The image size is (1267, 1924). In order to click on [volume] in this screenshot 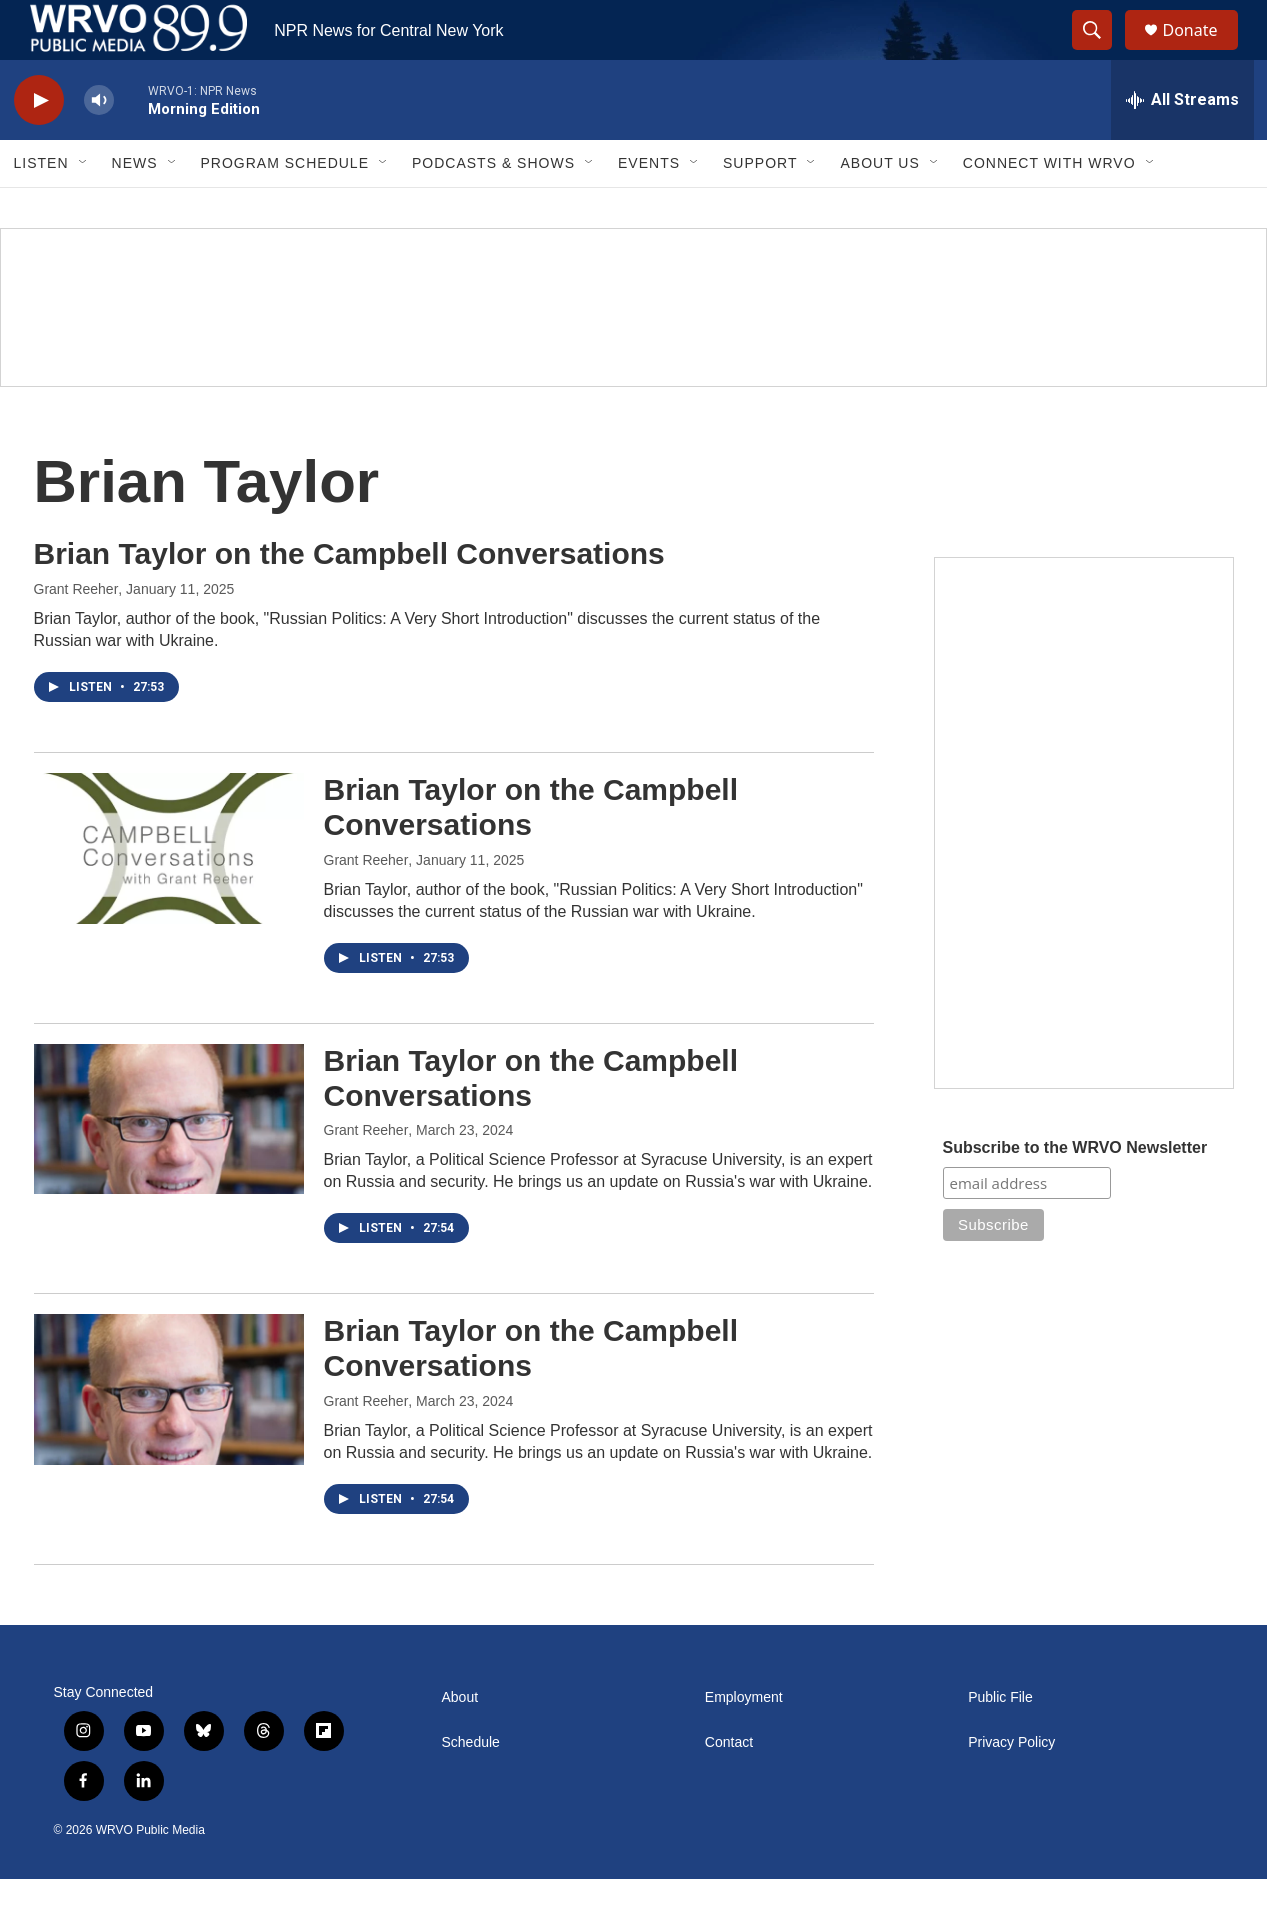, I will do `click(99, 145)`.